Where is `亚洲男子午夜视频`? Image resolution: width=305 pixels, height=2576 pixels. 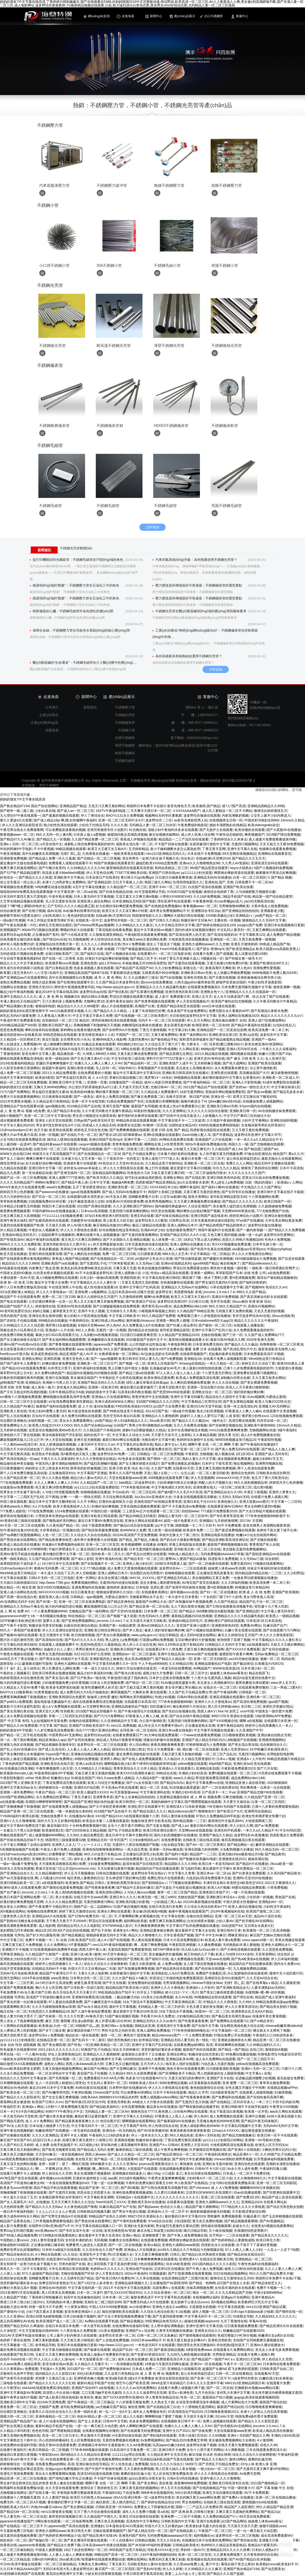
亚洲男子午夜视频 is located at coordinates (151, 2068).